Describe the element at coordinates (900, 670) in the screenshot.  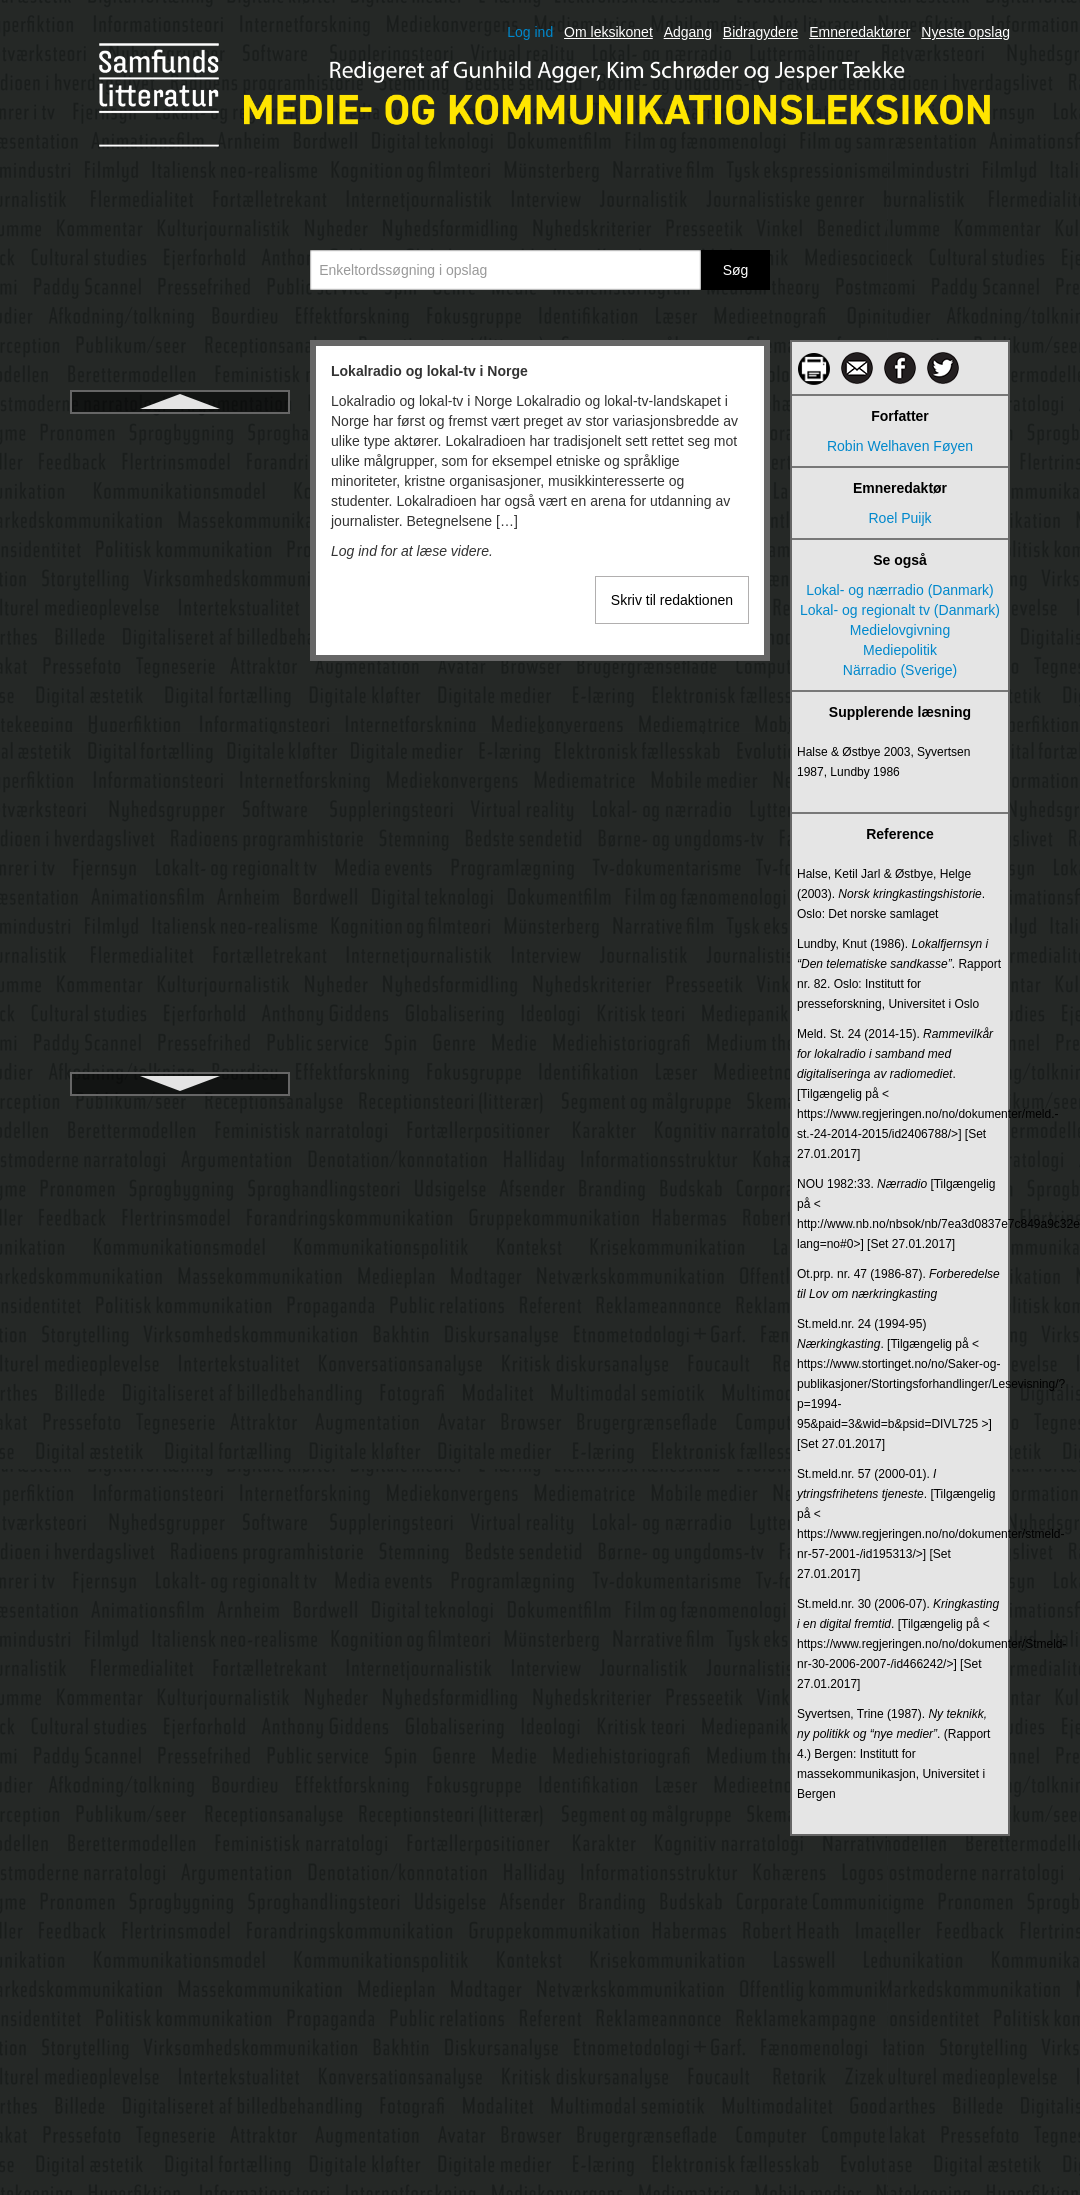
I see `Närradio (Sverige)` at that location.